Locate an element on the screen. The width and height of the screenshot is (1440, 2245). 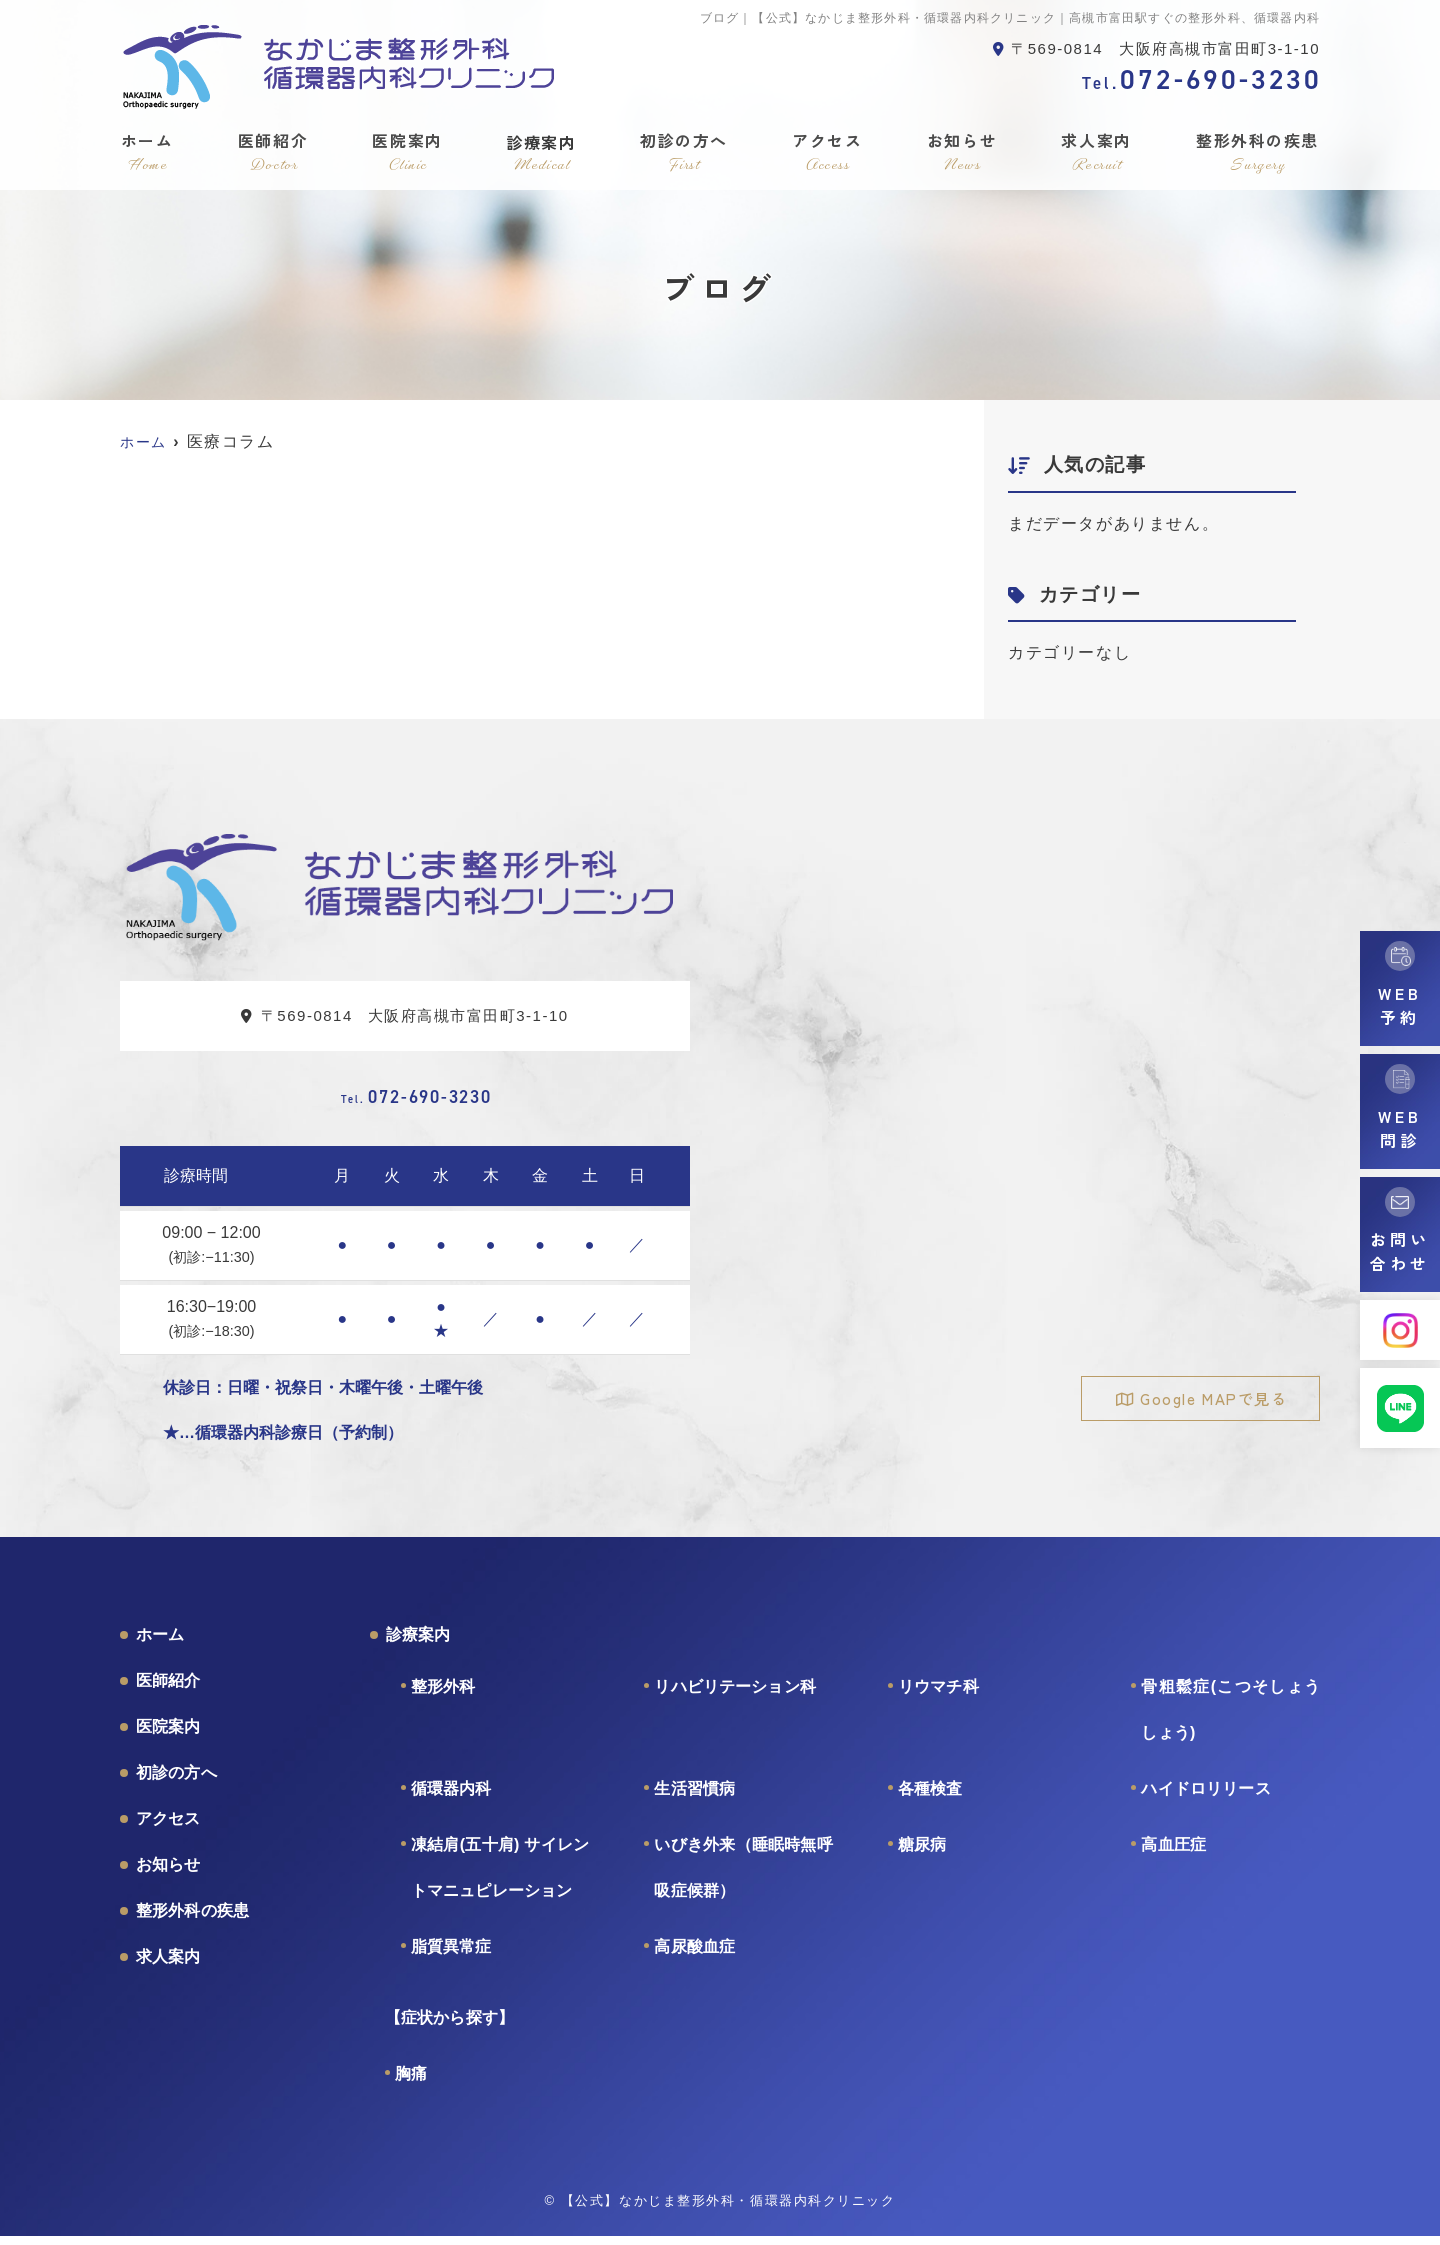
整形外科 is located at coordinates (443, 1695).